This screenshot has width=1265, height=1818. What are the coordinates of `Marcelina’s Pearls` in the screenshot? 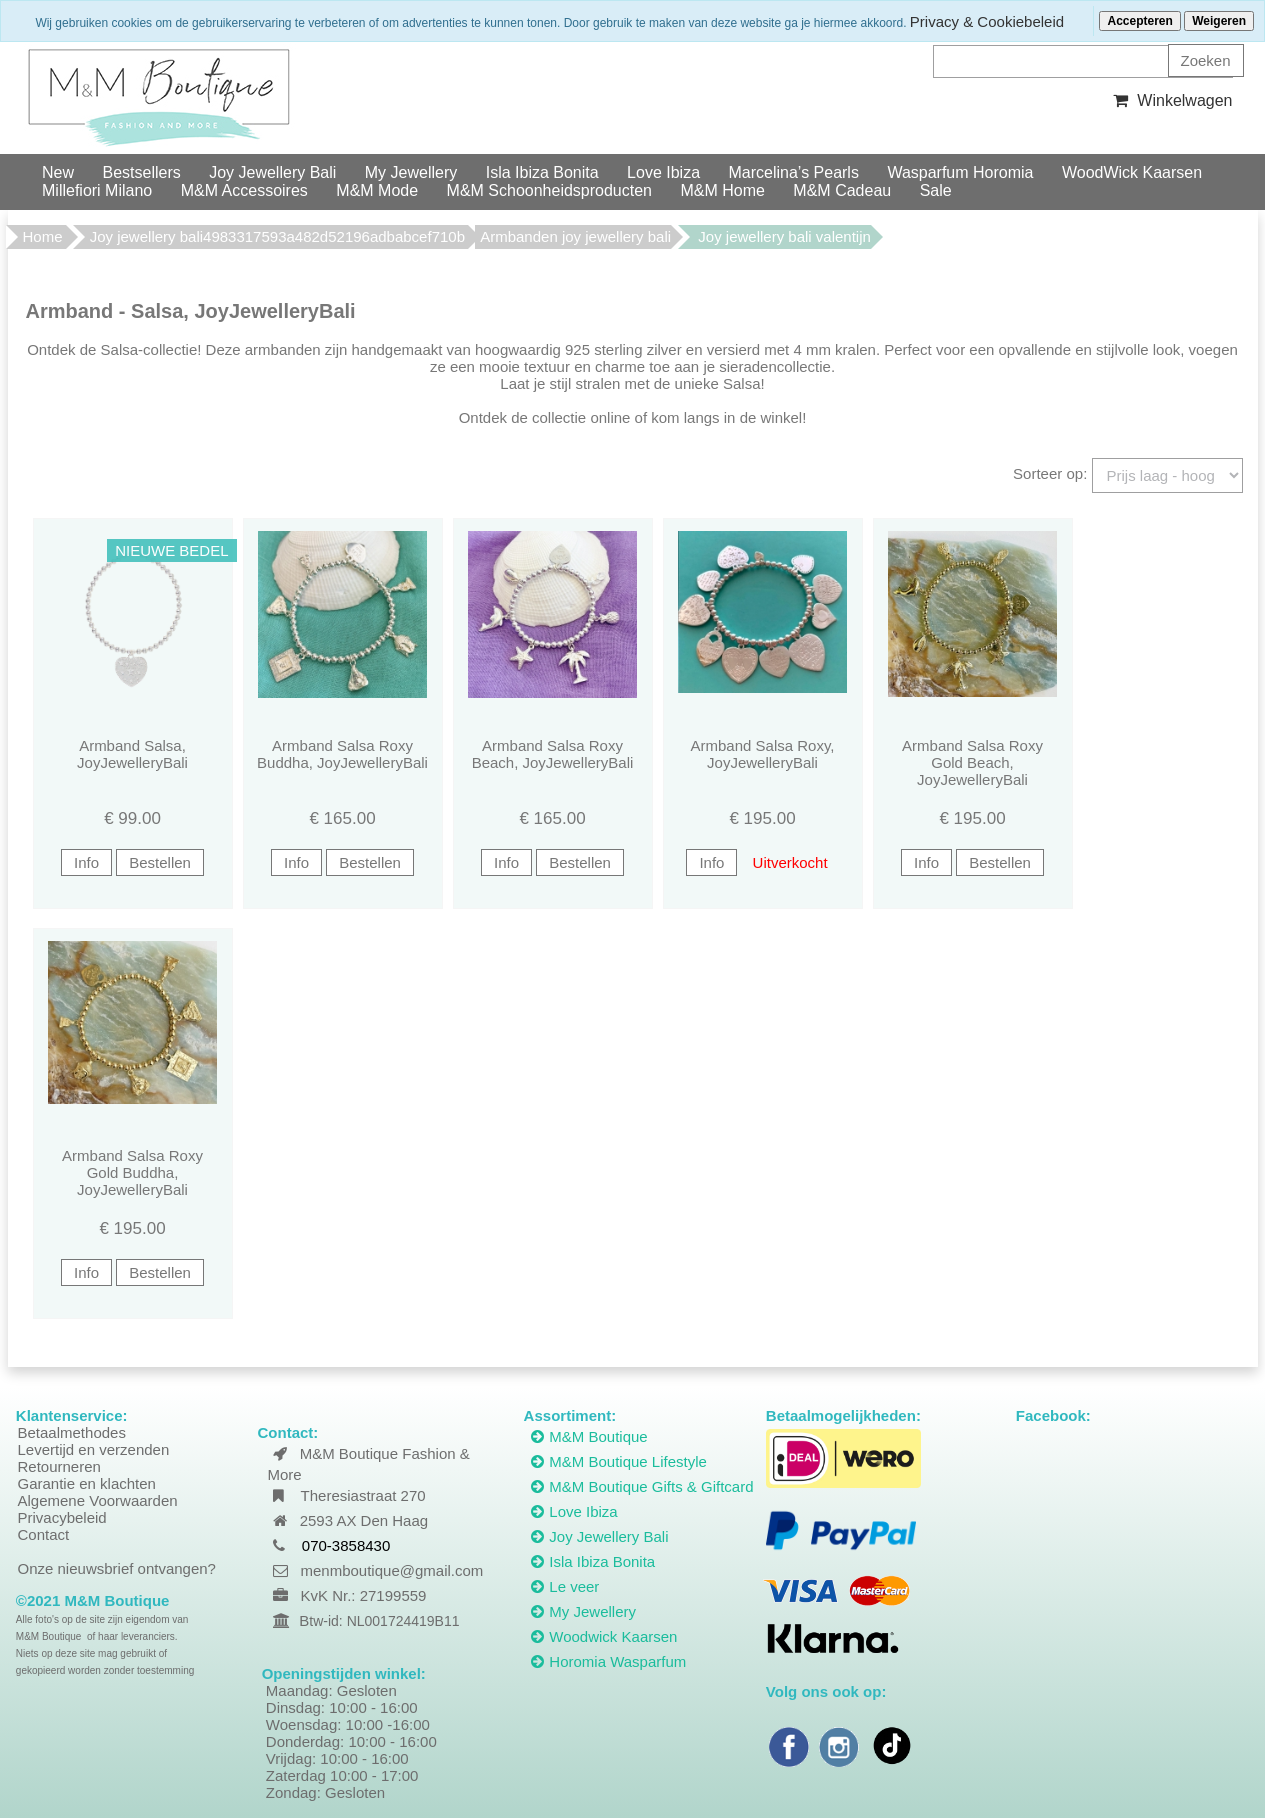 It's located at (794, 172).